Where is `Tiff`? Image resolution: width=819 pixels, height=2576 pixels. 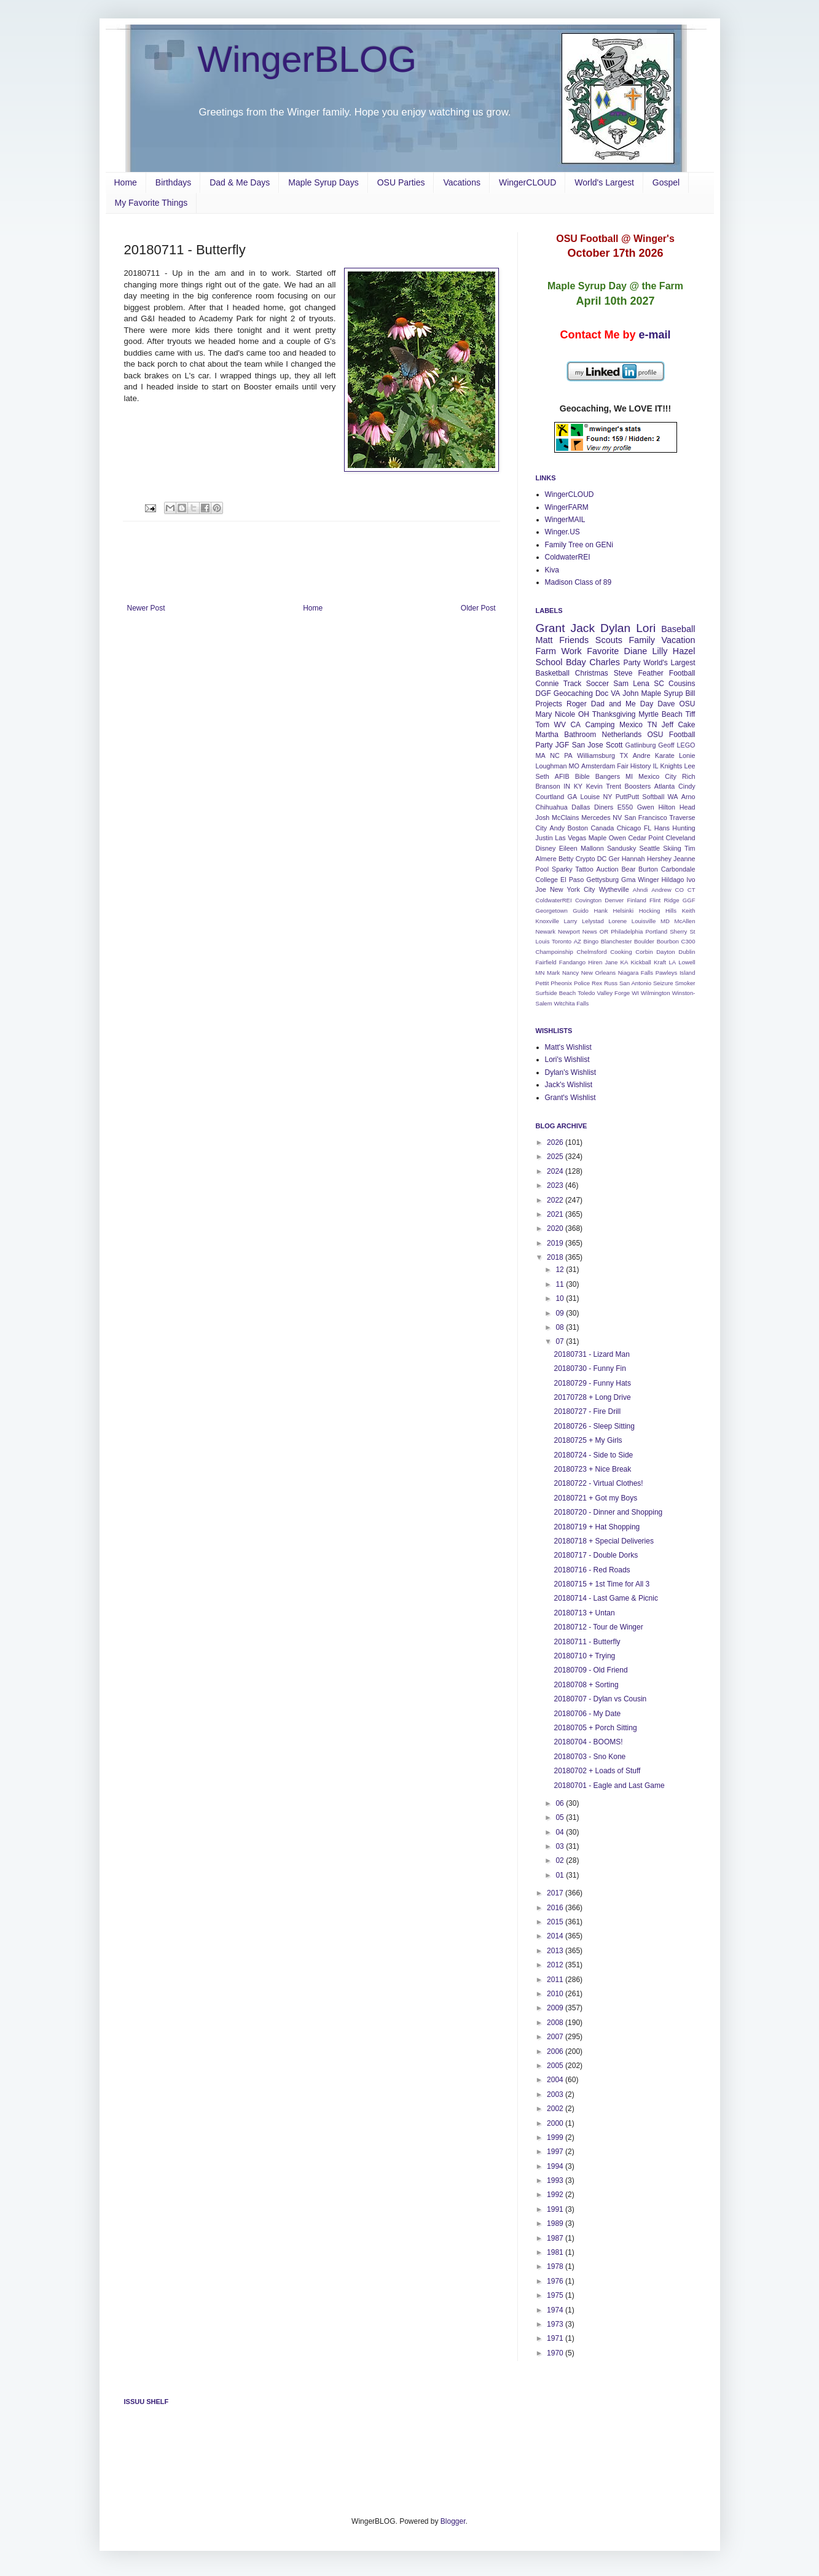 Tiff is located at coordinates (690, 714).